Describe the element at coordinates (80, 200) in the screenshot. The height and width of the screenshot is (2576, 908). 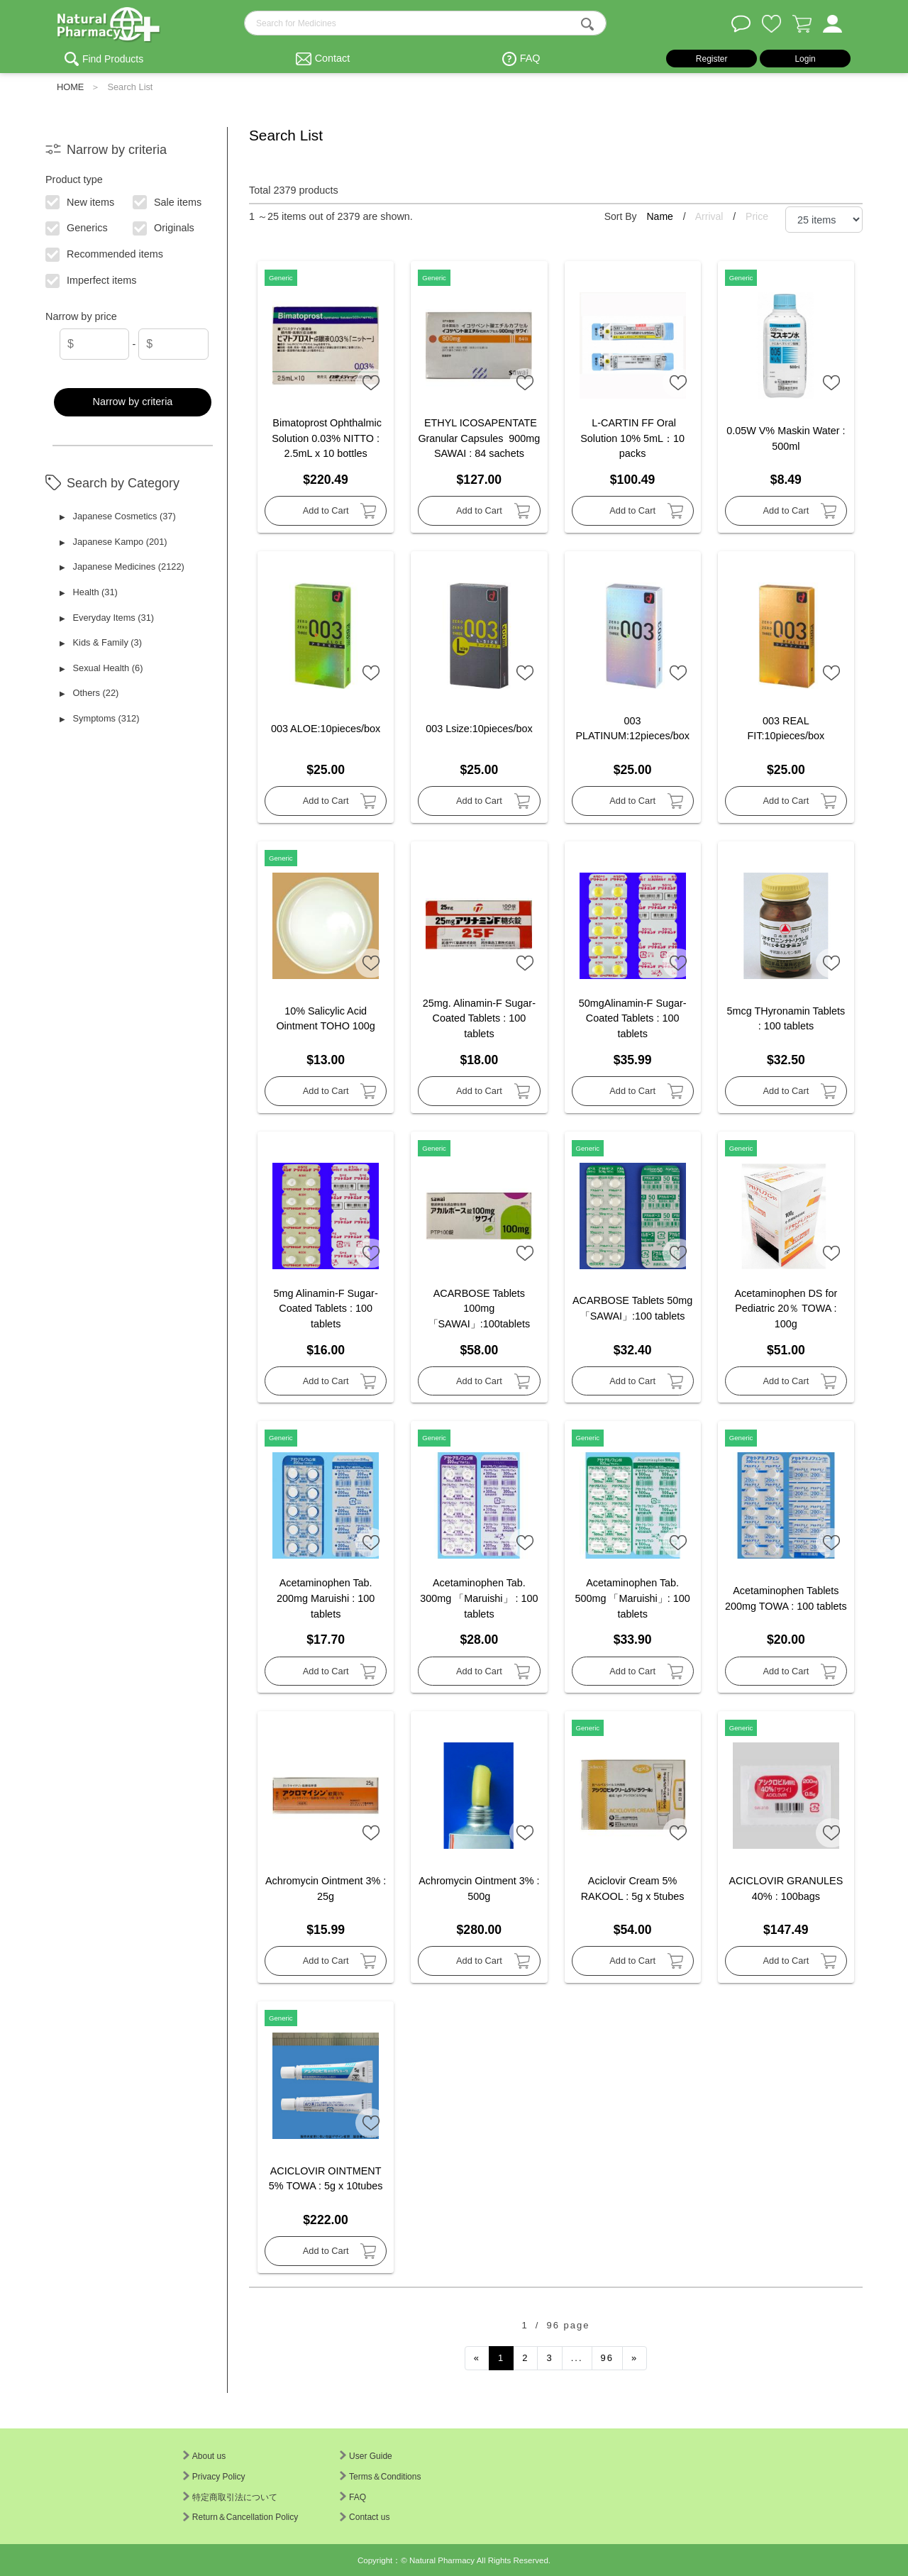
I see `New items` at that location.